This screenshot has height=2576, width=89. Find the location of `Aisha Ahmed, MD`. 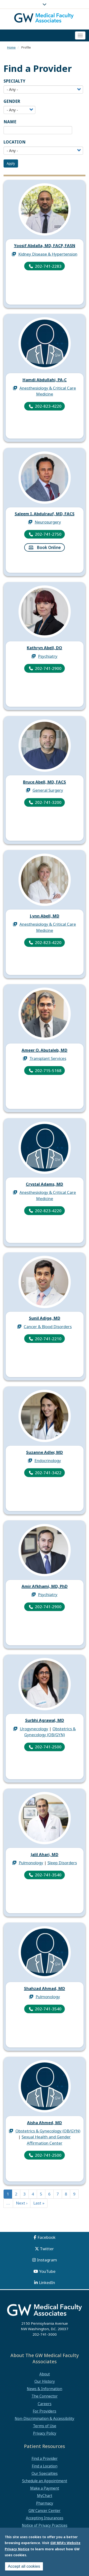

Aisha Ahmed, MD is located at coordinates (44, 2123).